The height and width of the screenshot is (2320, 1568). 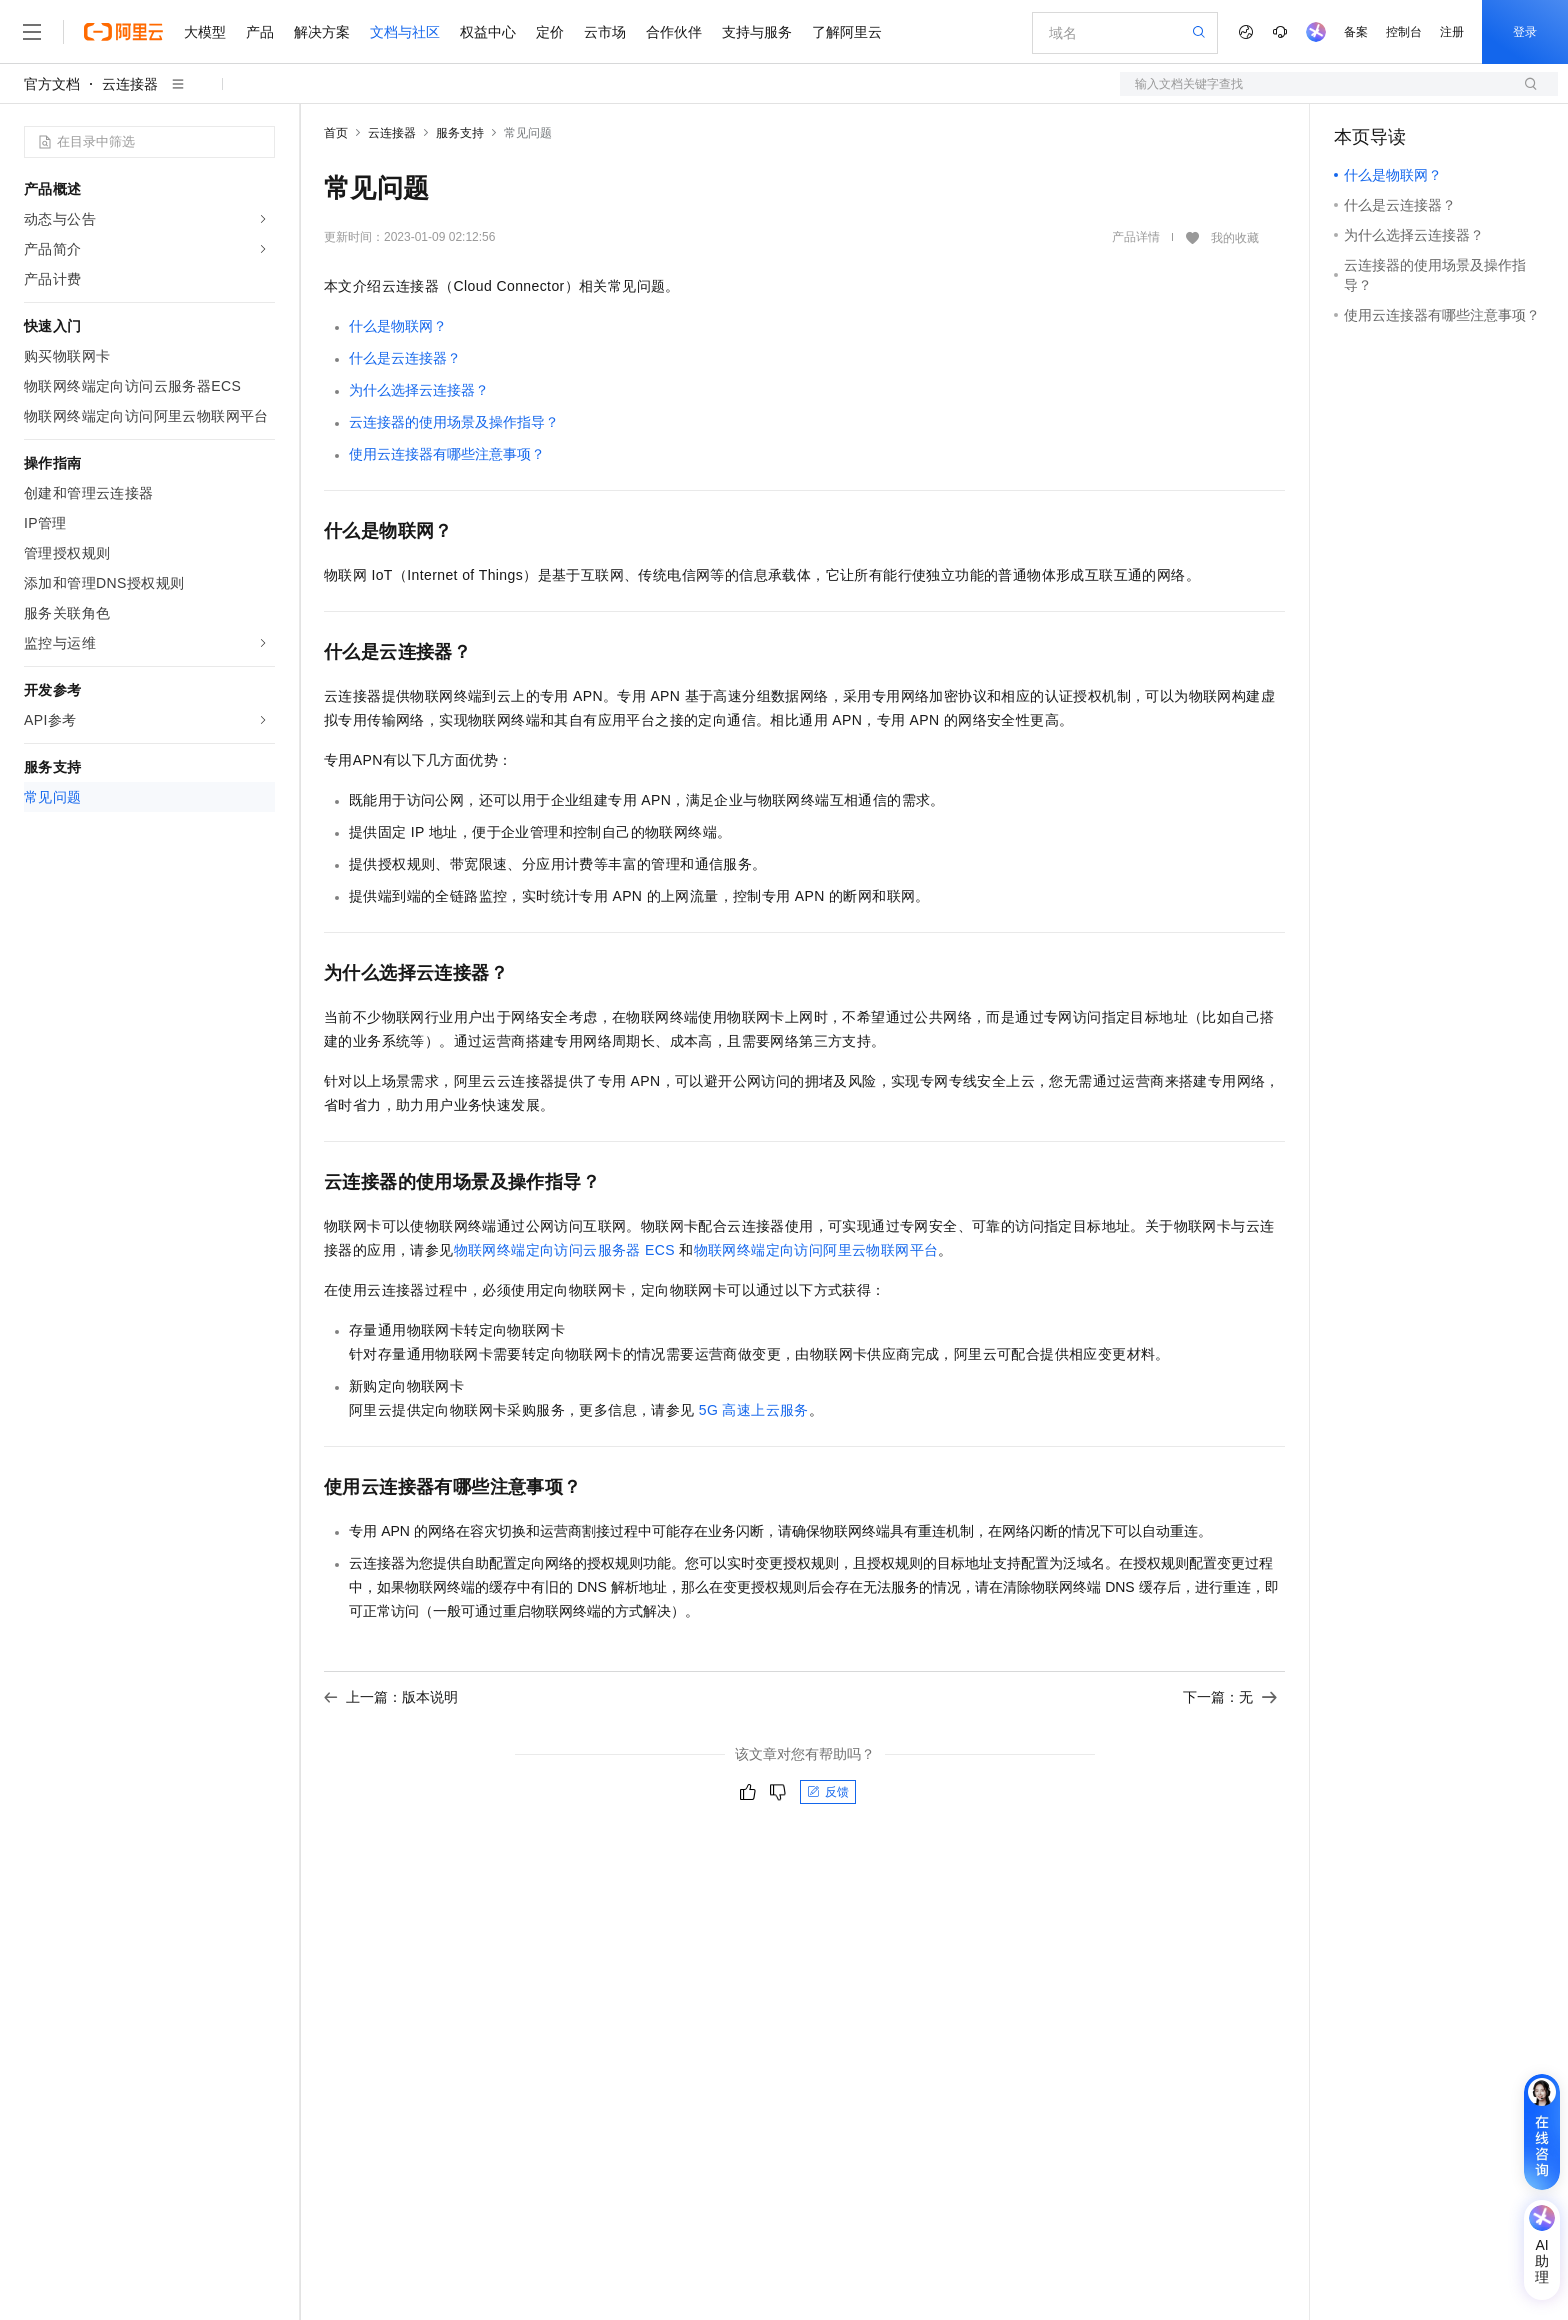 I want to click on 首页, so click(x=336, y=133).